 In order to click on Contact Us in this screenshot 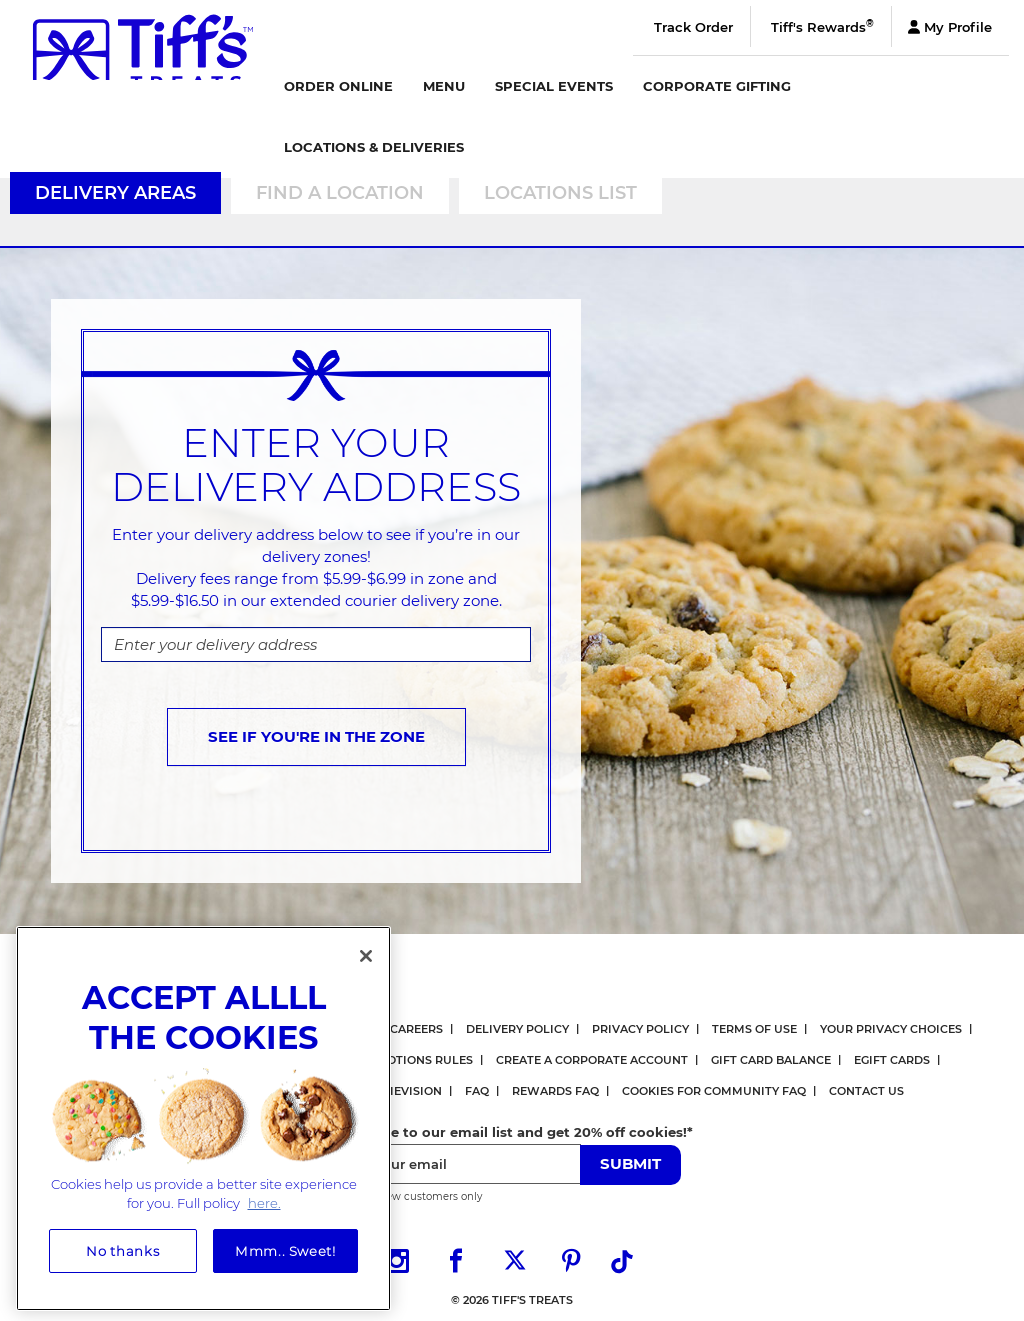, I will do `click(866, 1091)`.